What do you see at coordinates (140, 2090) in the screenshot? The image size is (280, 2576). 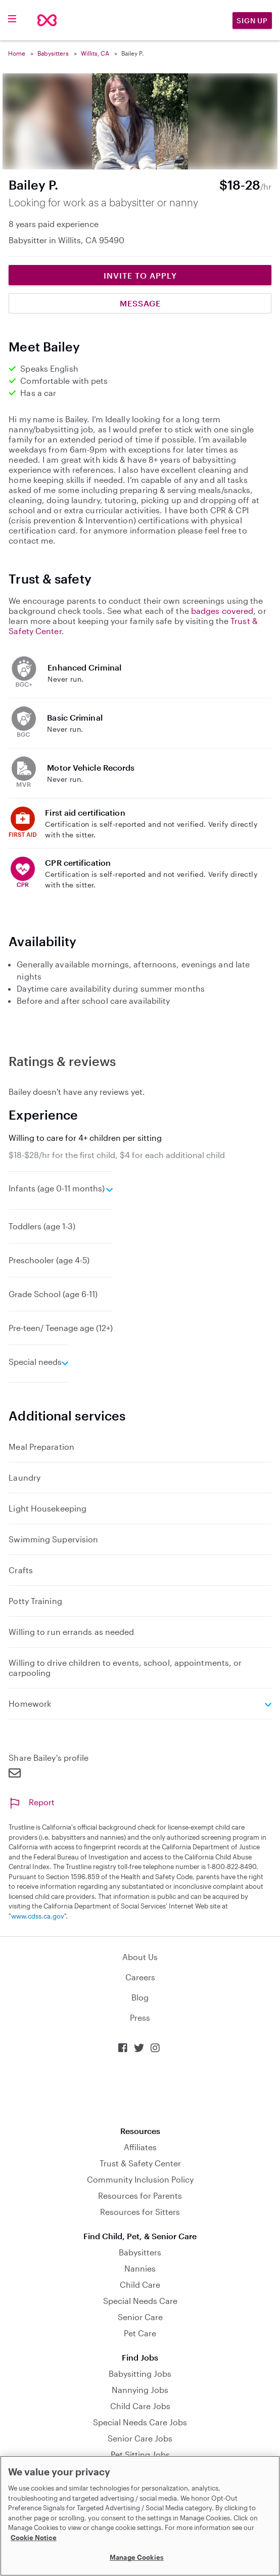 I see `Download on the App Store` at bounding box center [140, 2090].